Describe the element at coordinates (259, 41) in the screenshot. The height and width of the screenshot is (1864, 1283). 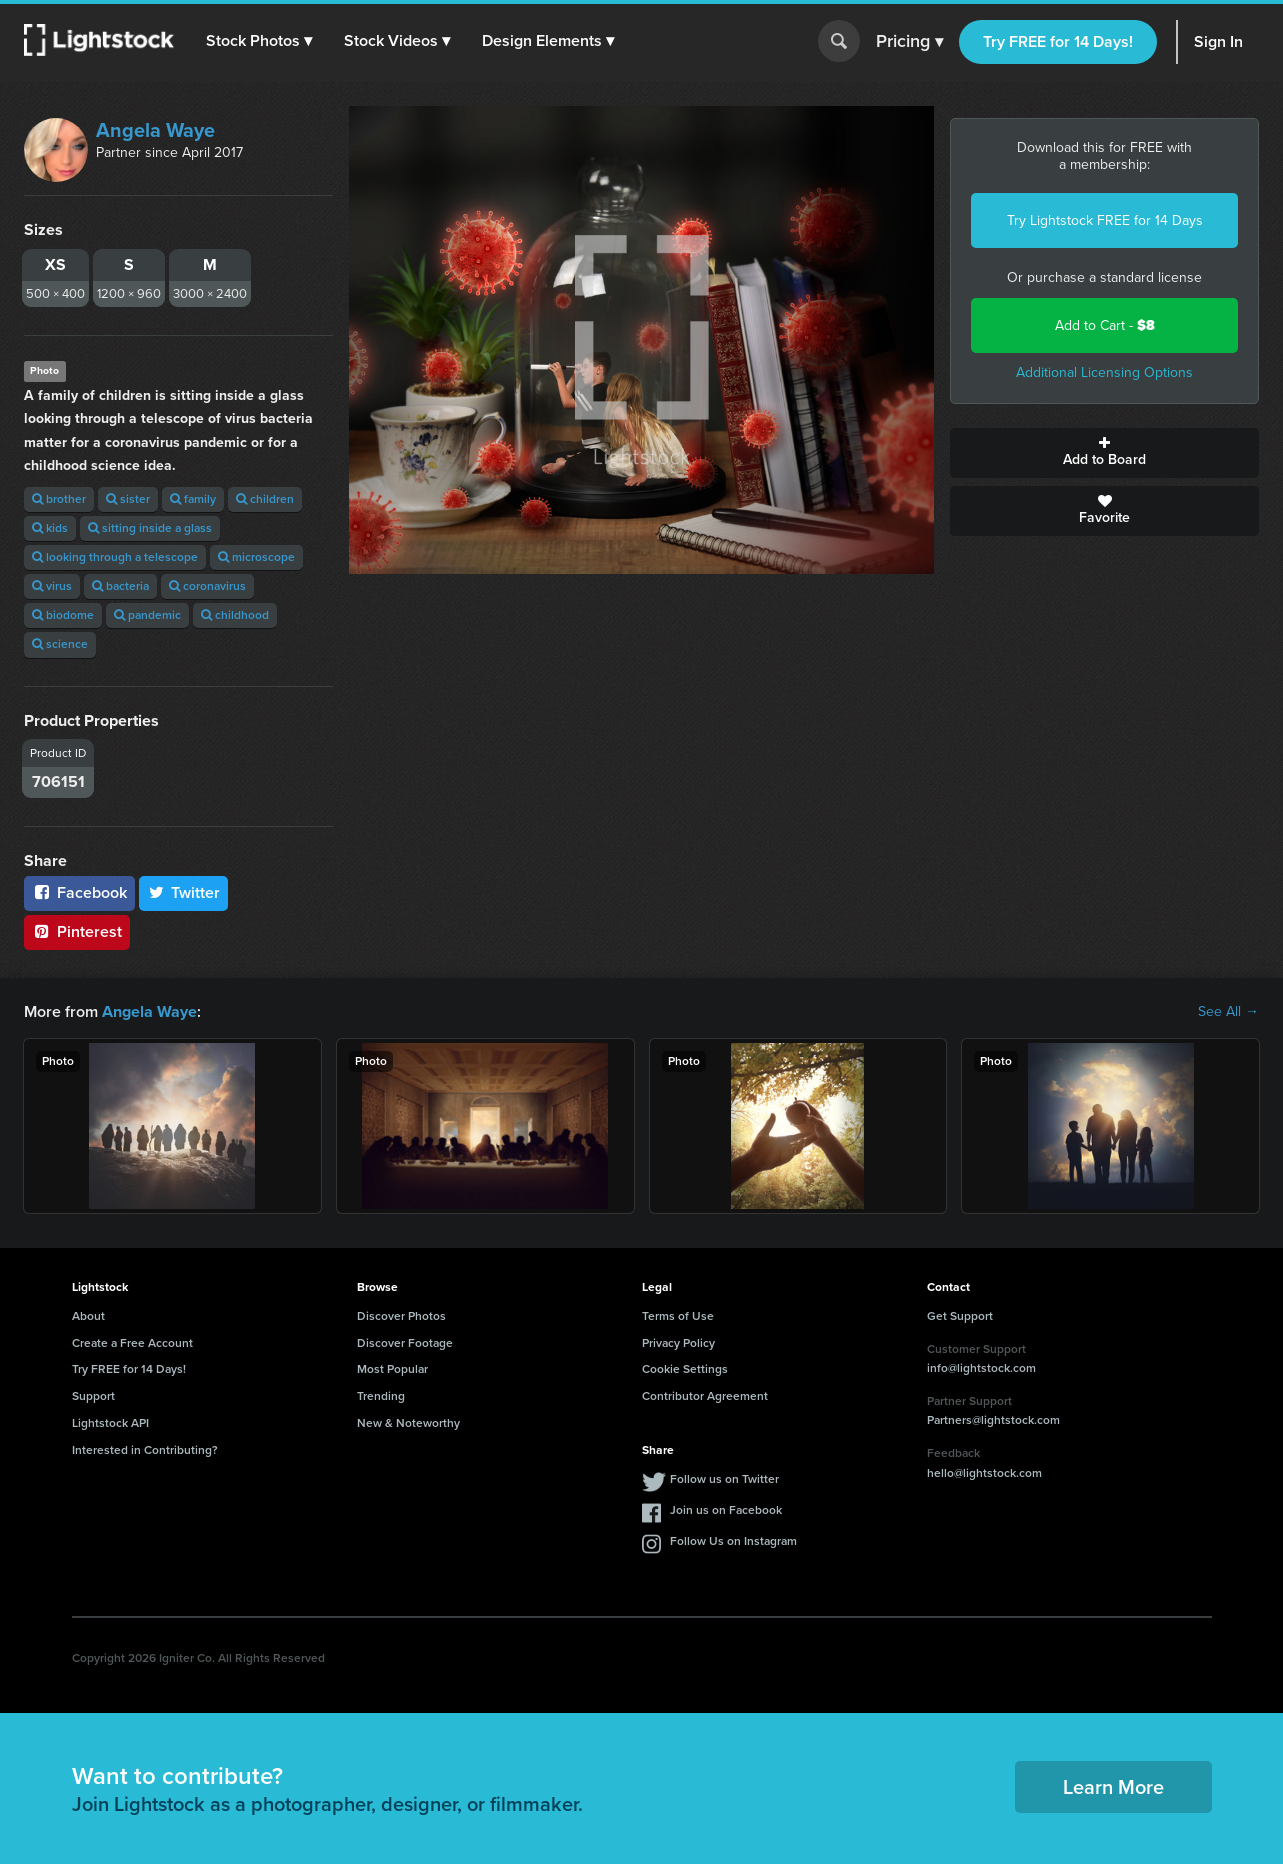
I see `[button]` at that location.